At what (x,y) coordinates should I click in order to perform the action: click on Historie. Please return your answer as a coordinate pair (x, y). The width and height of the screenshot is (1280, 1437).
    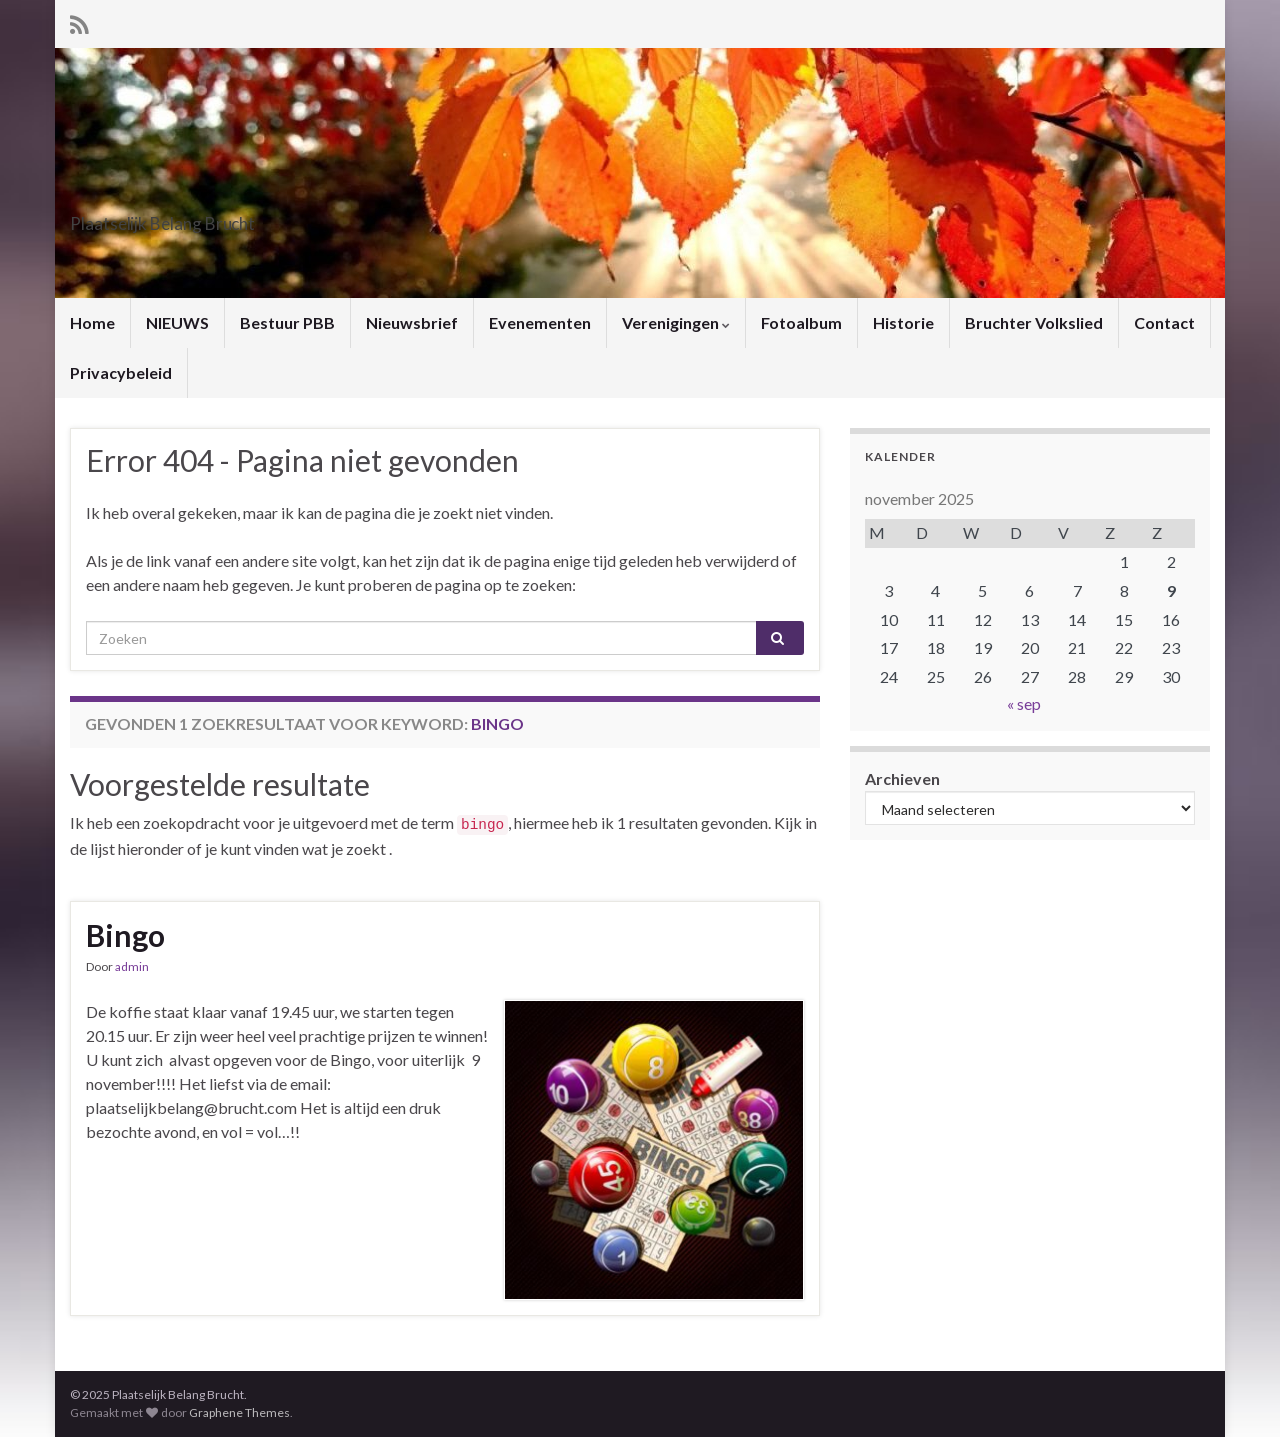
    Looking at the image, I should click on (903, 322).